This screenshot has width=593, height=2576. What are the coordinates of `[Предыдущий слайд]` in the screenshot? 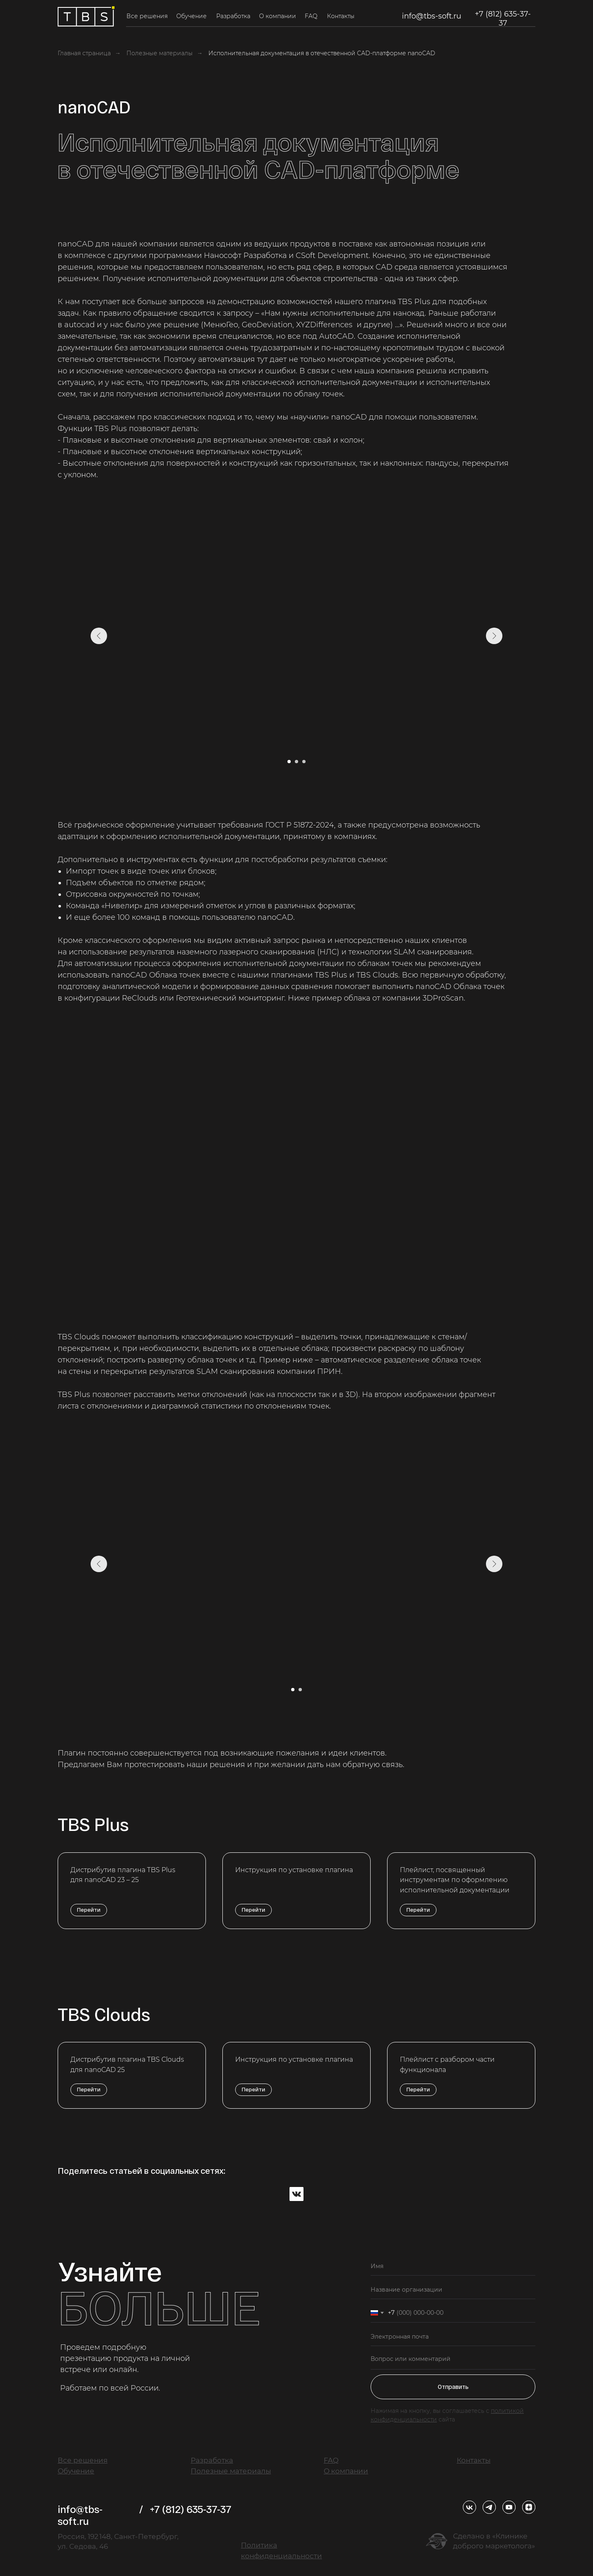 It's located at (99, 636).